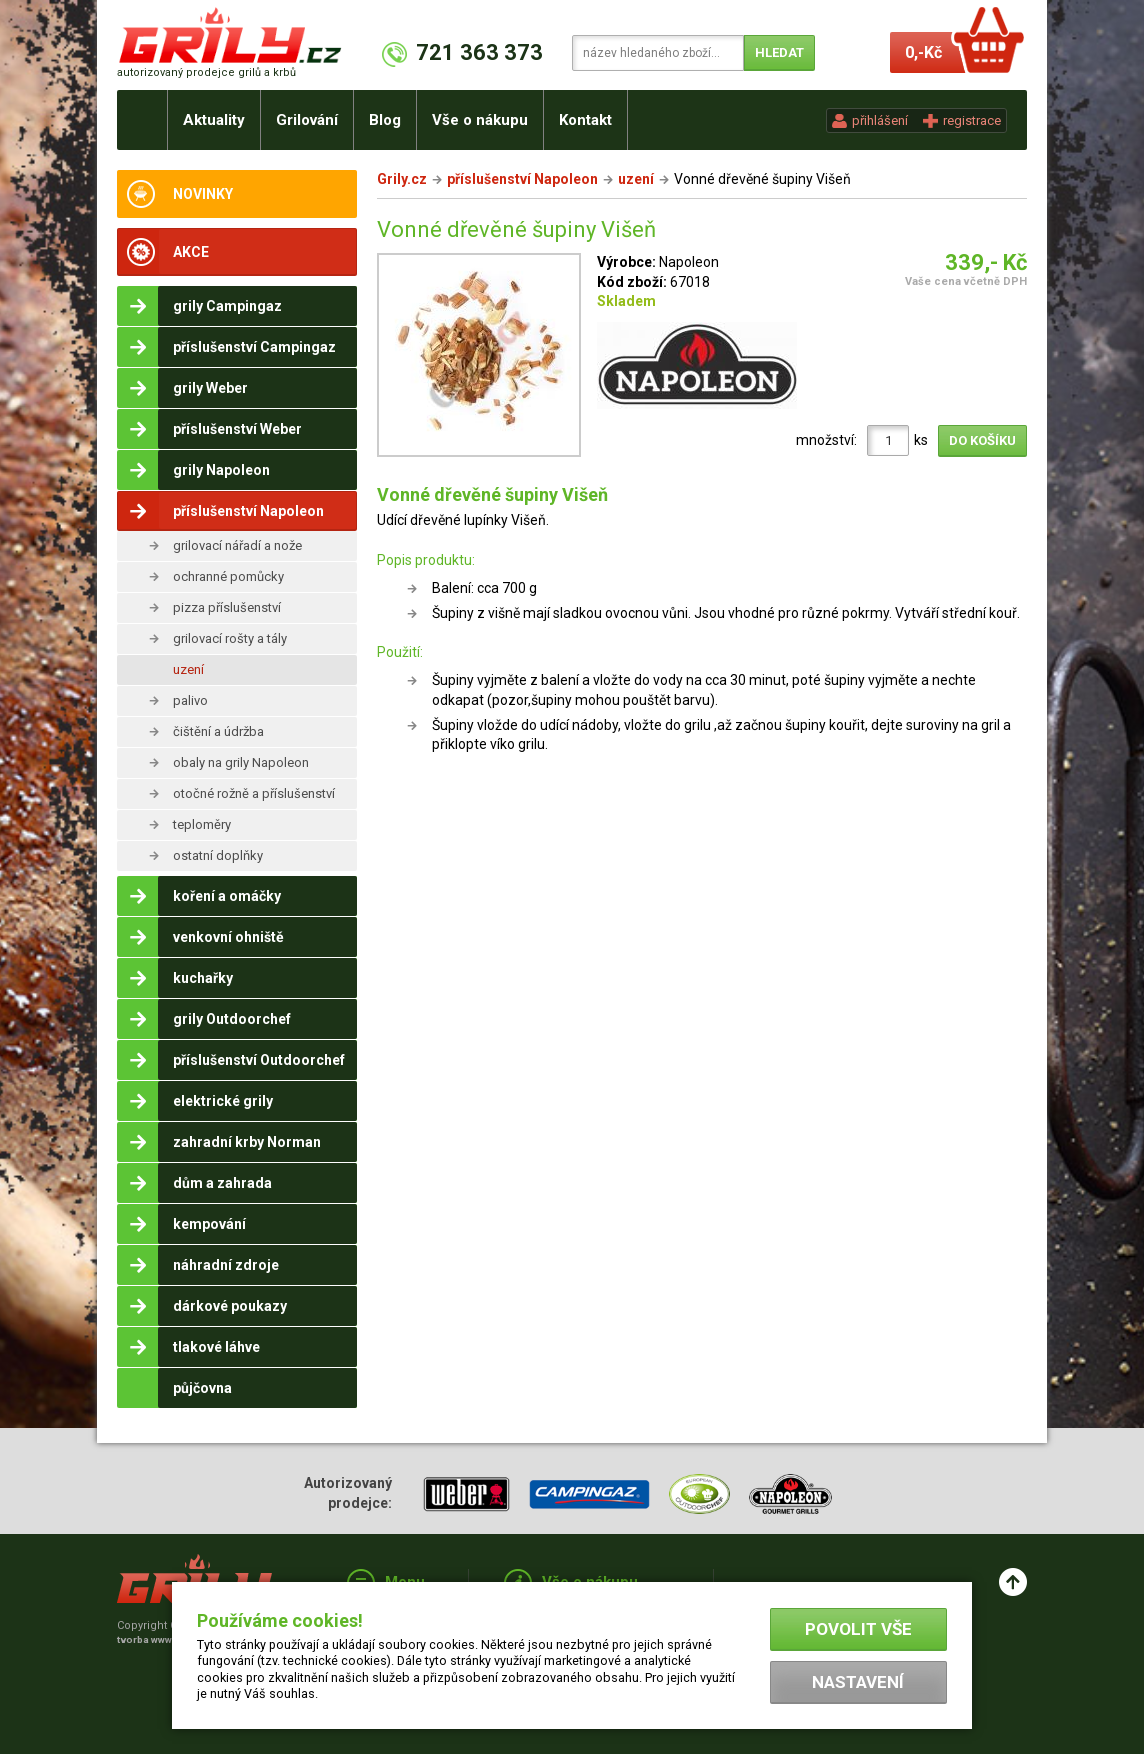 The image size is (1144, 1754). What do you see at coordinates (227, 607) in the screenshot?
I see `pizza příslušenství` at bounding box center [227, 607].